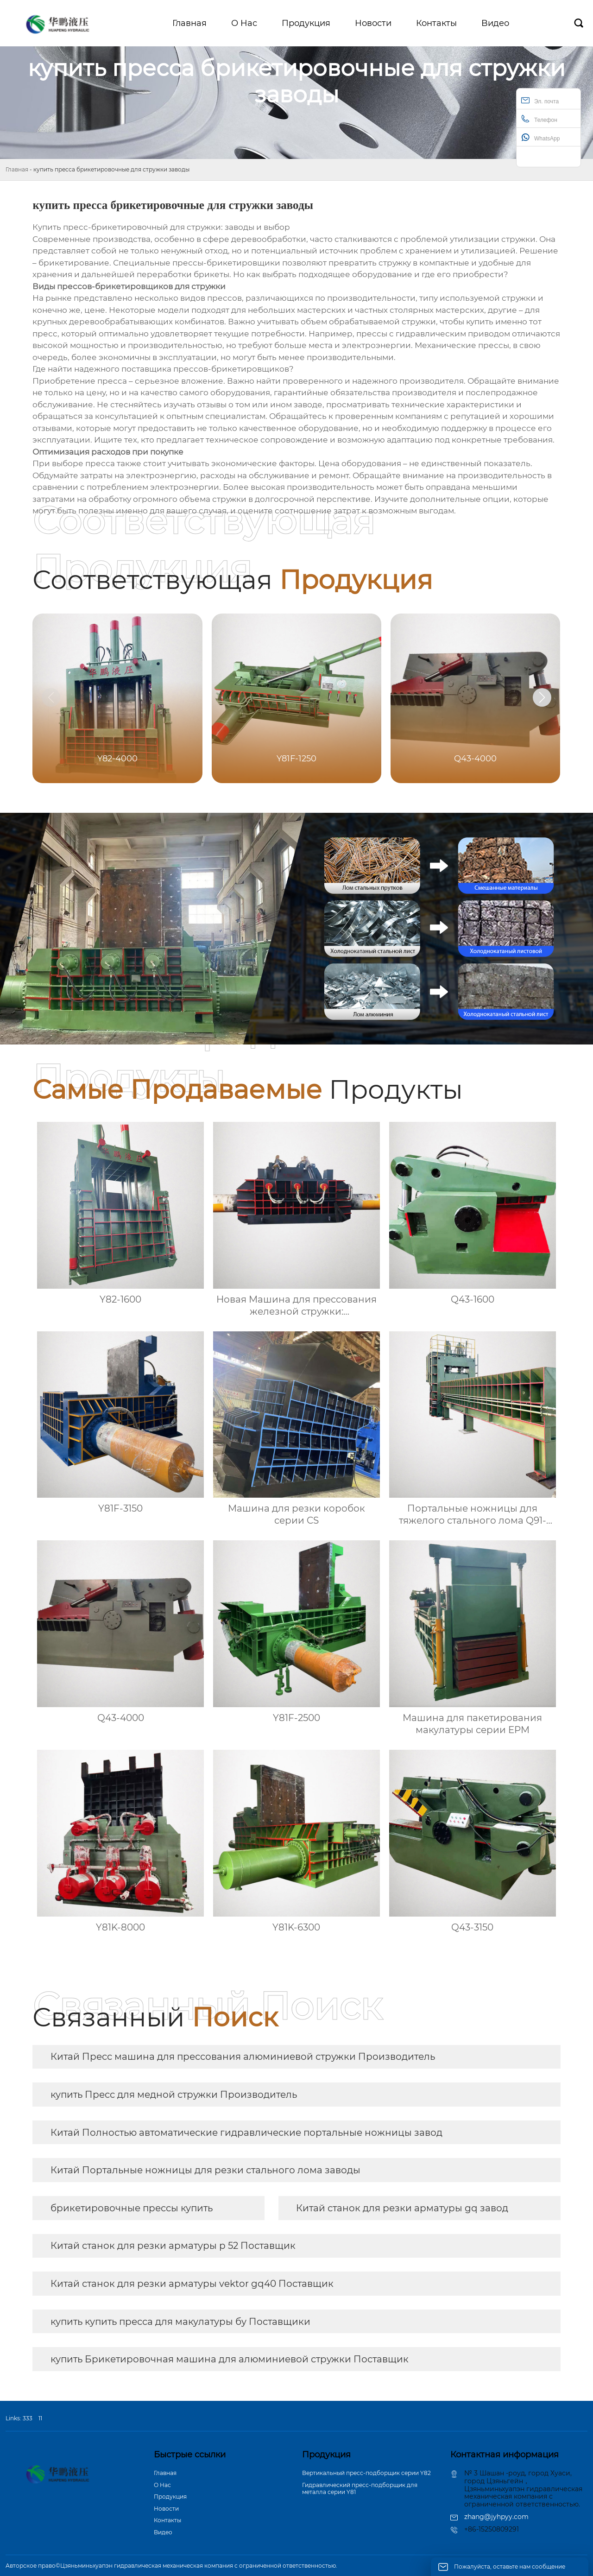  What do you see at coordinates (542, 697) in the screenshot?
I see `[button]` at bounding box center [542, 697].